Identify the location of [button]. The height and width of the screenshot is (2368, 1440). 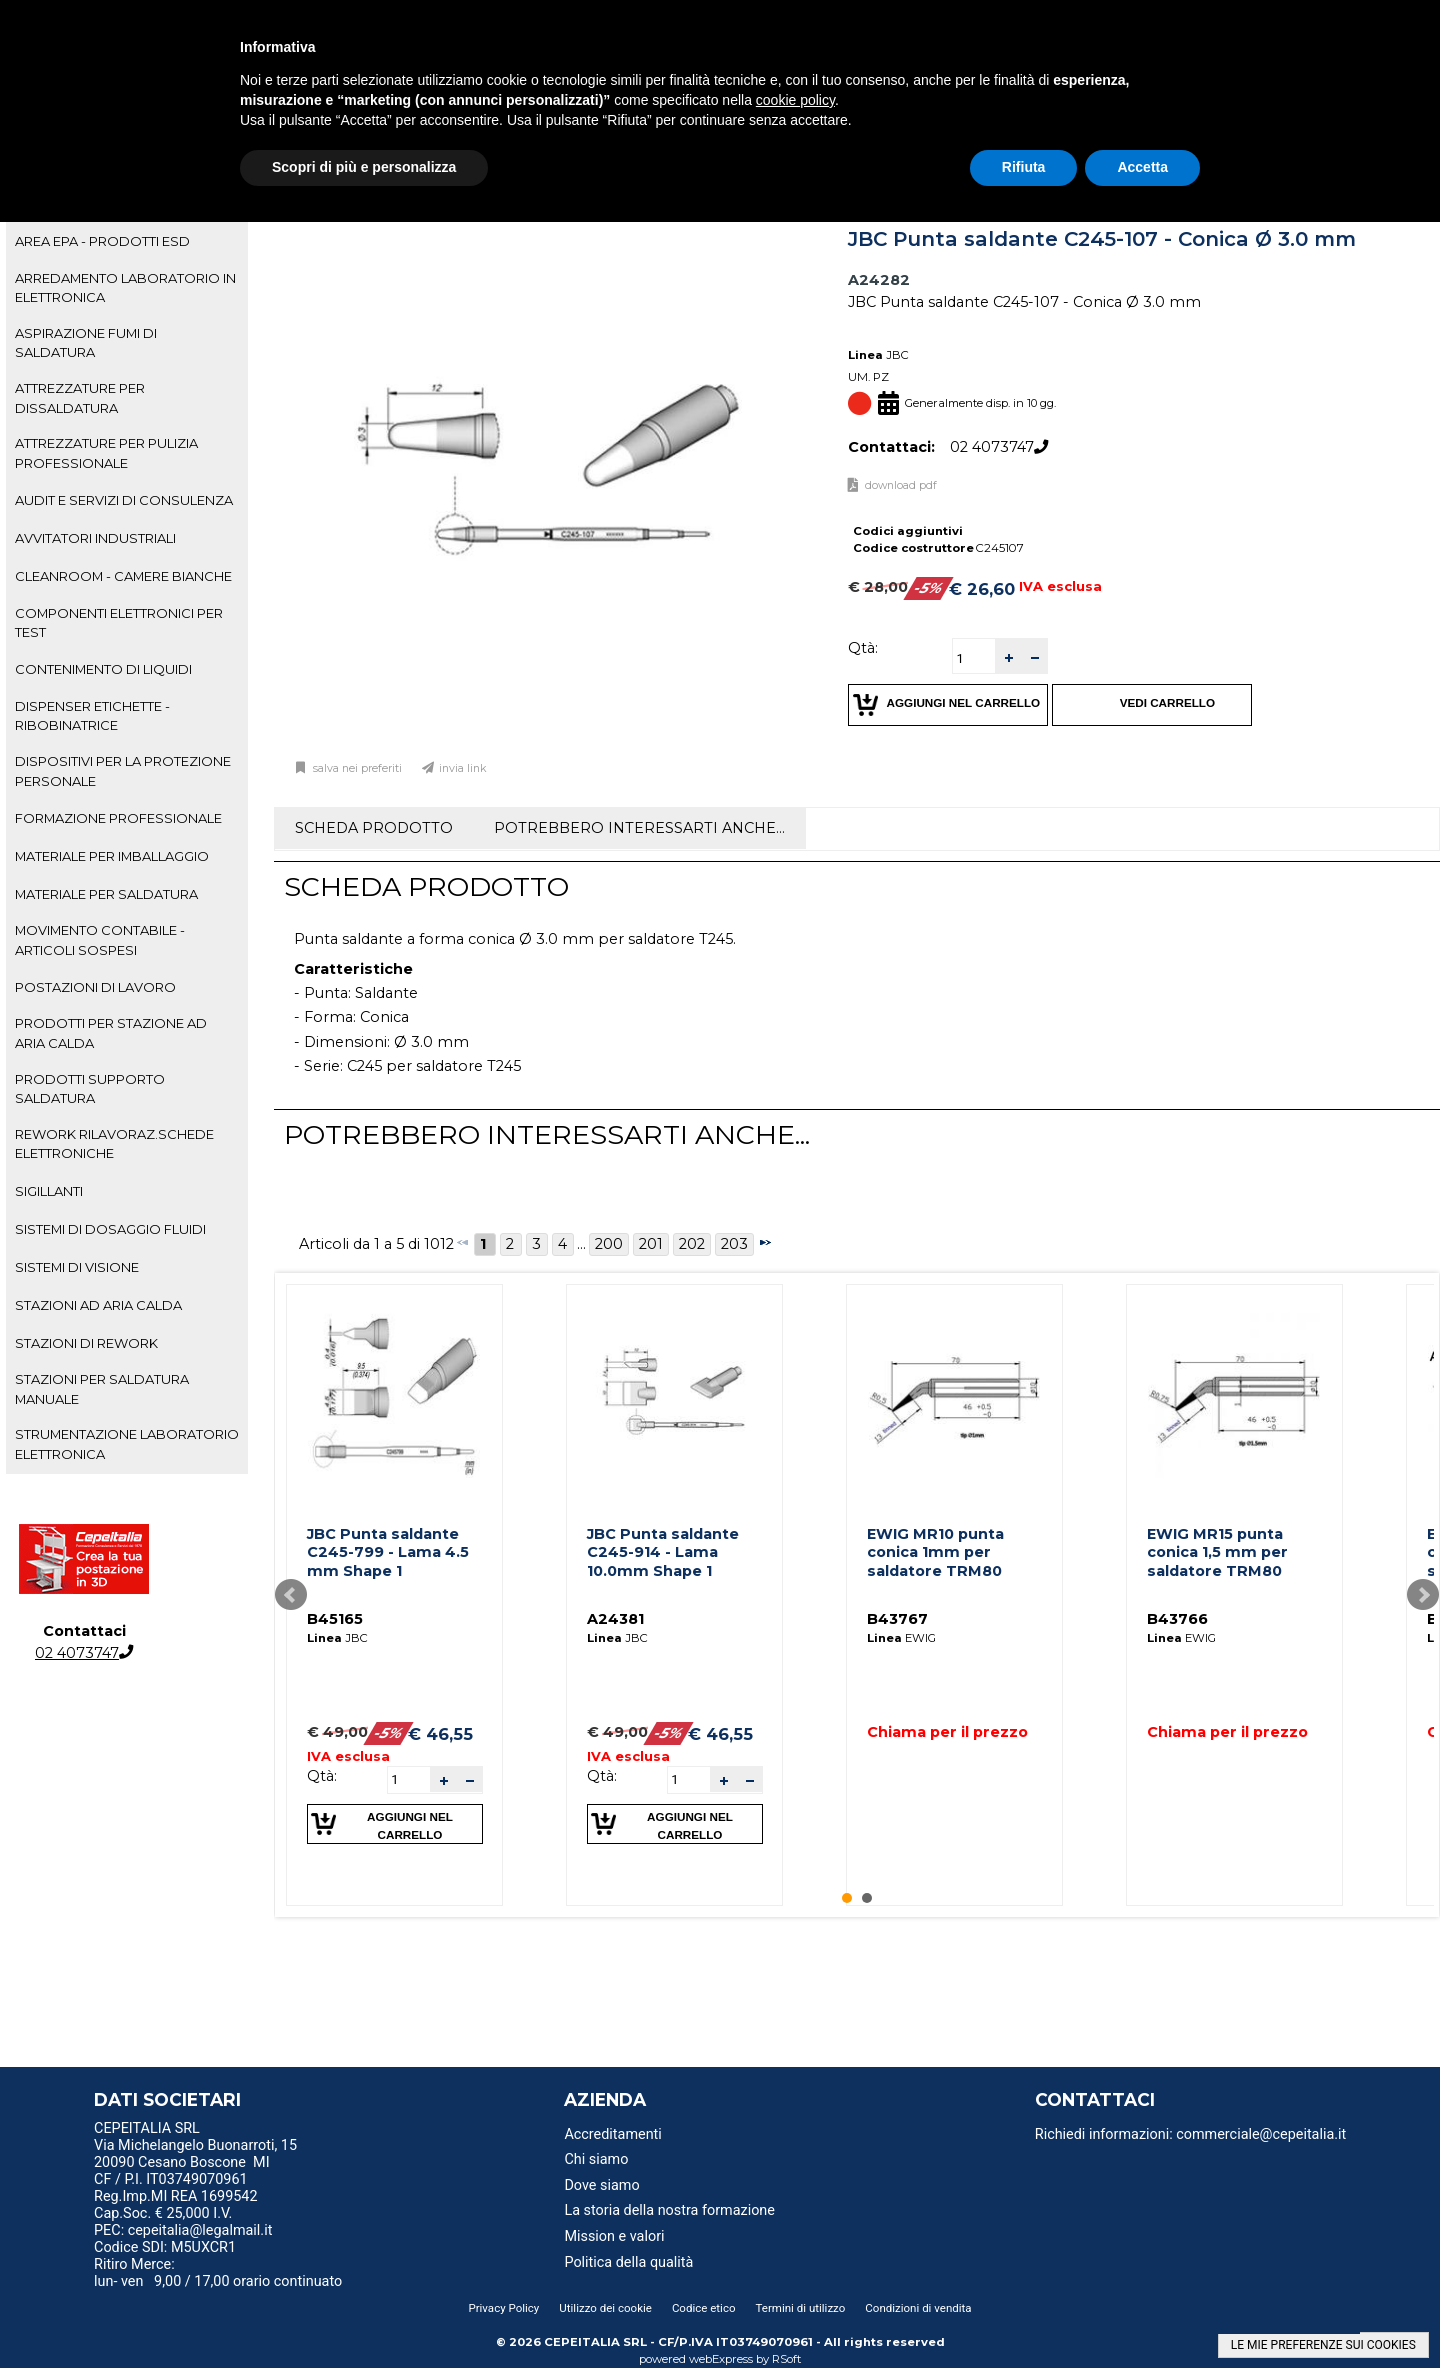
(1008, 656).